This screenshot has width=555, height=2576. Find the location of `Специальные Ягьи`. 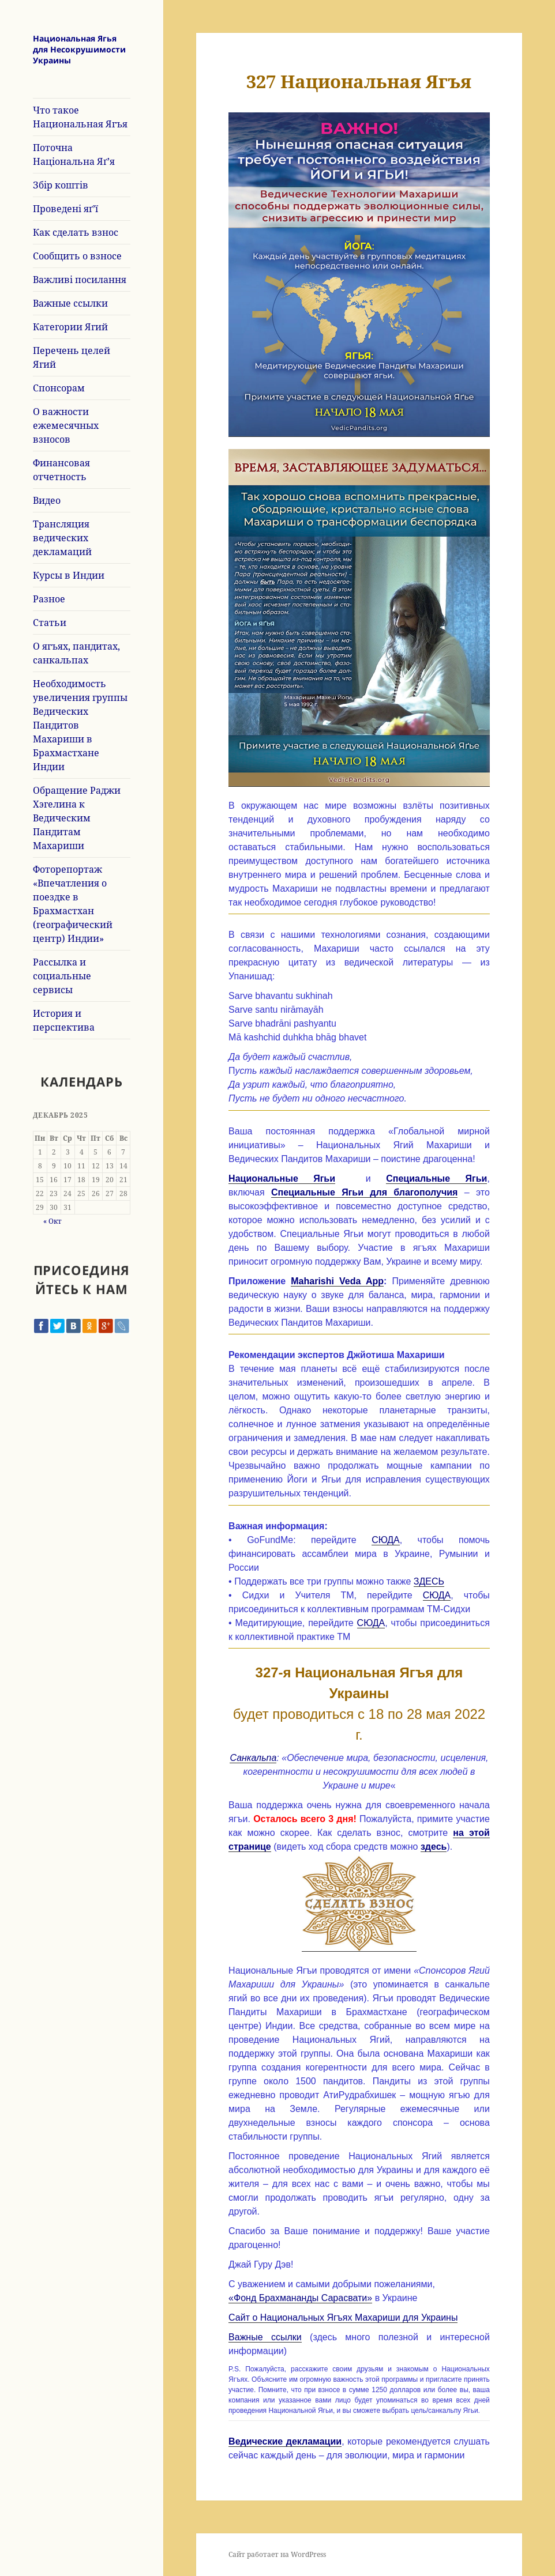

Специальные Ягьи is located at coordinates (436, 1178).